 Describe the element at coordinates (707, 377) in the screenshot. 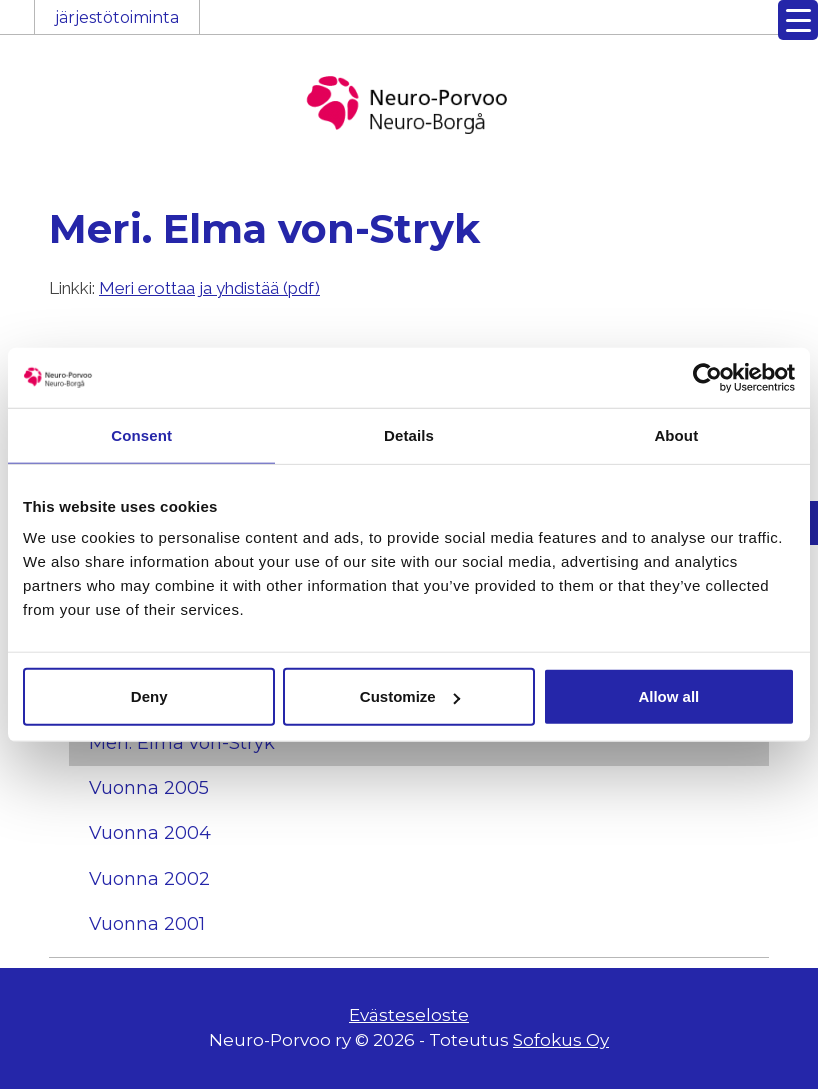

I see `[Cookiebot by Usercentrics - opens in a new window]` at that location.